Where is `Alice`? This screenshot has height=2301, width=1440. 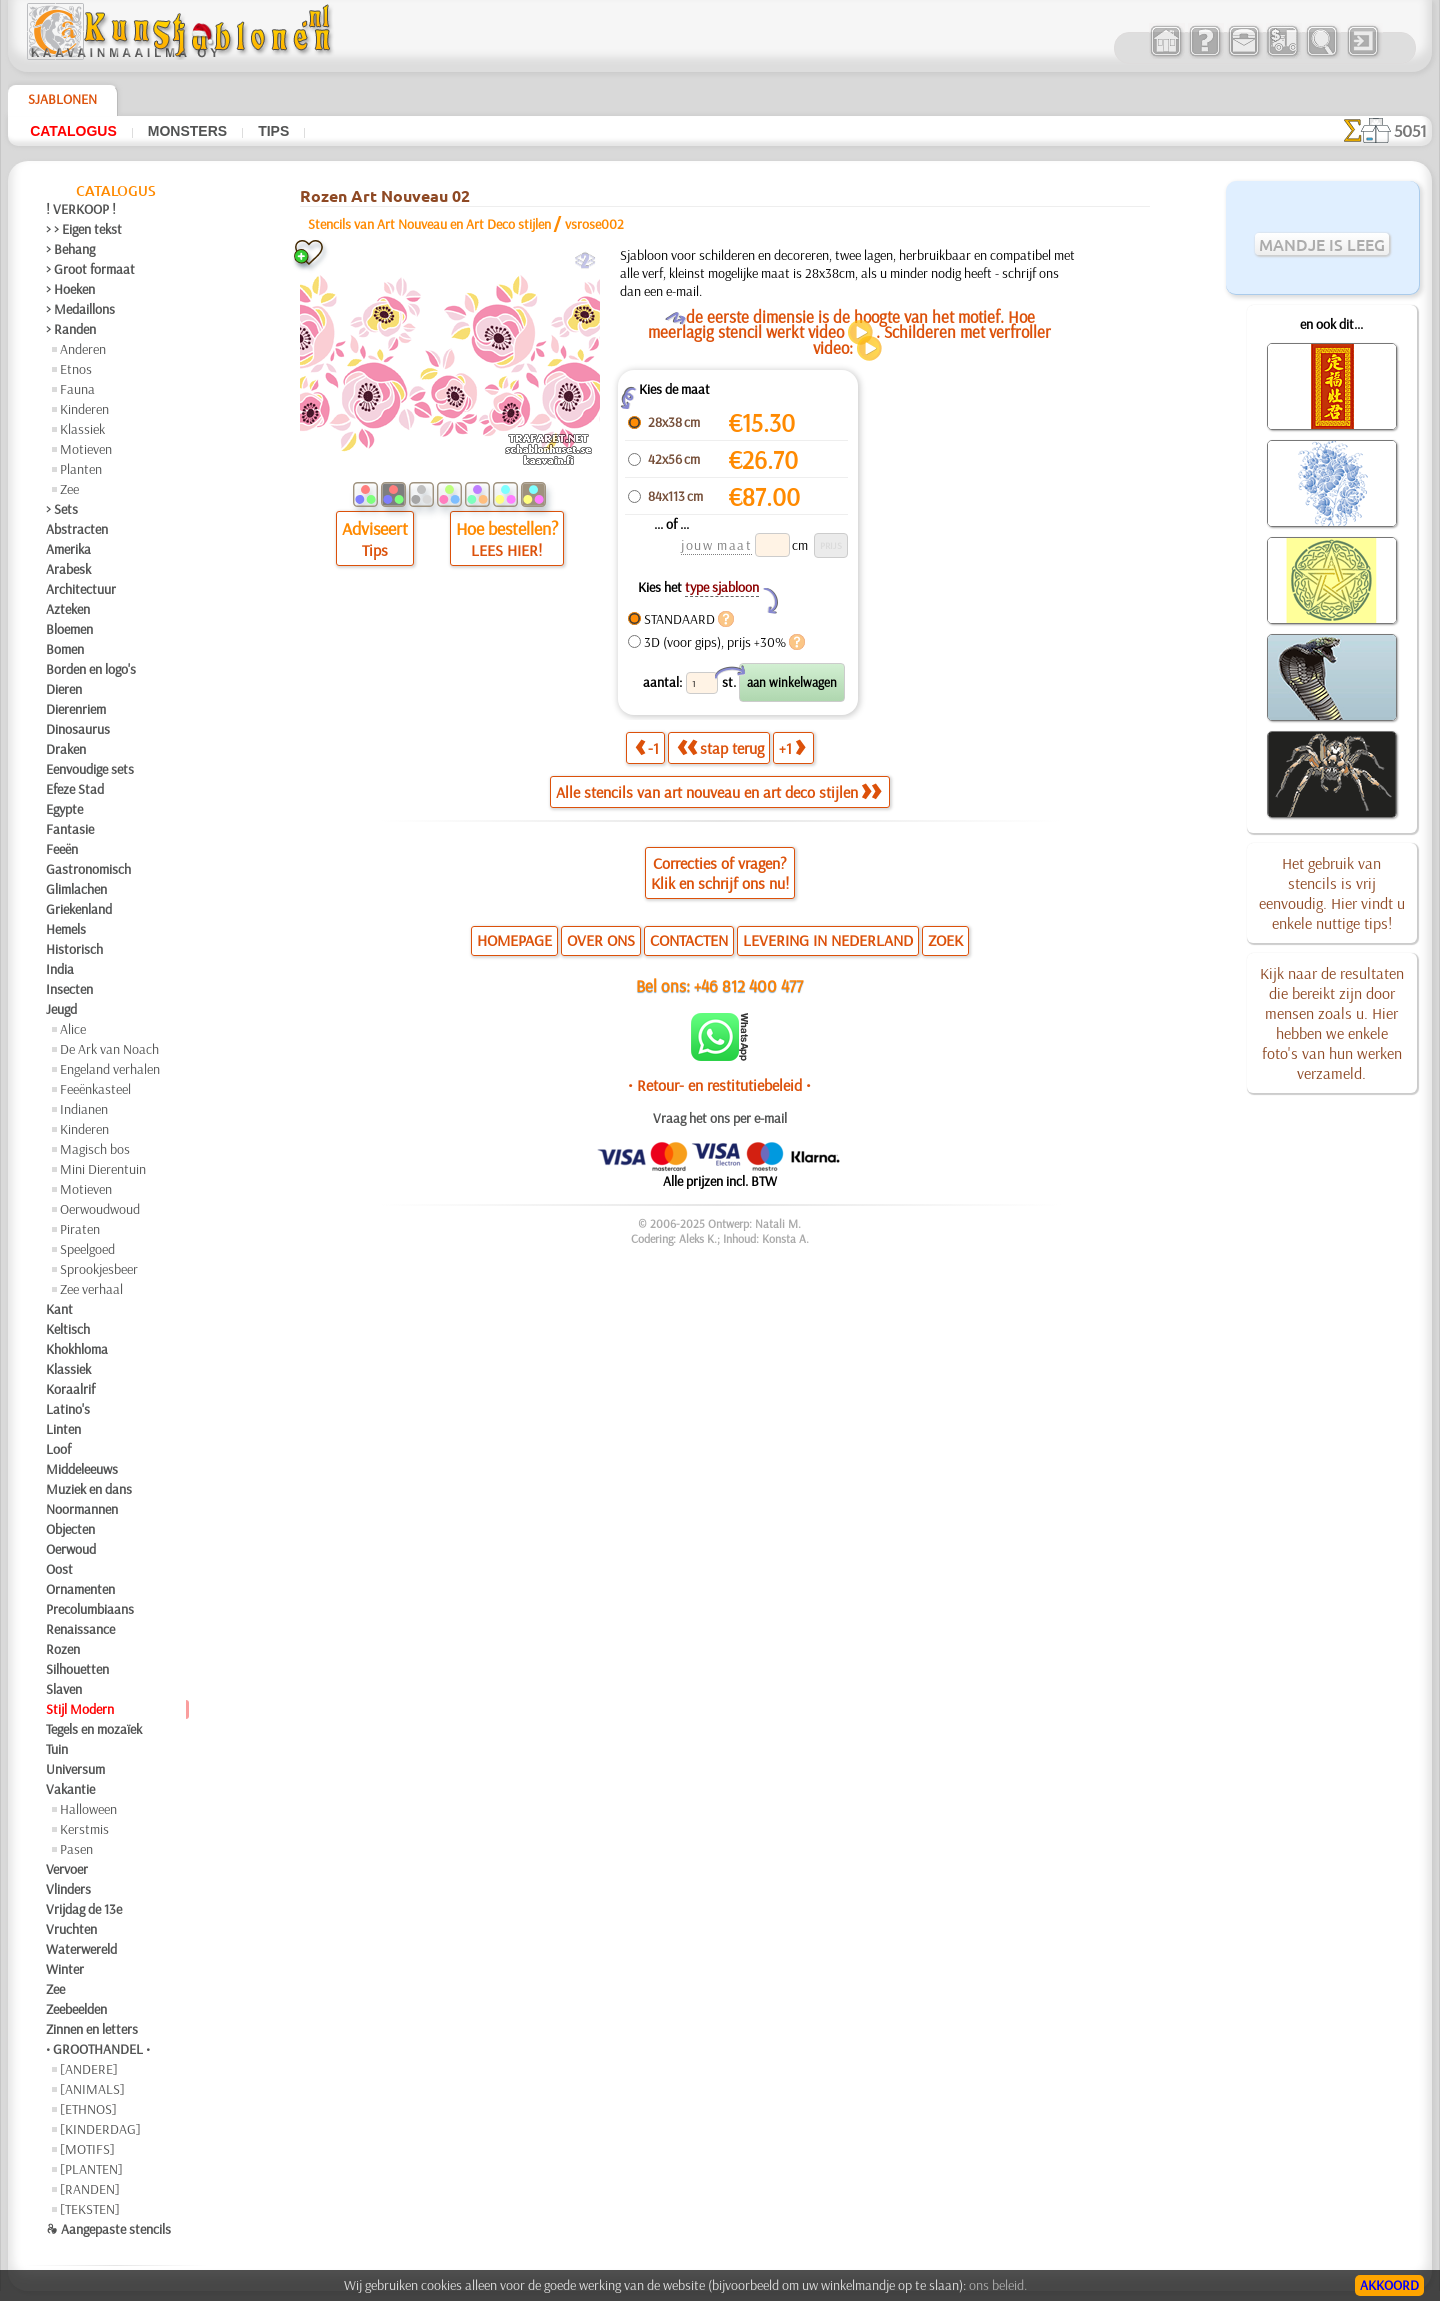
Alice is located at coordinates (73, 1029).